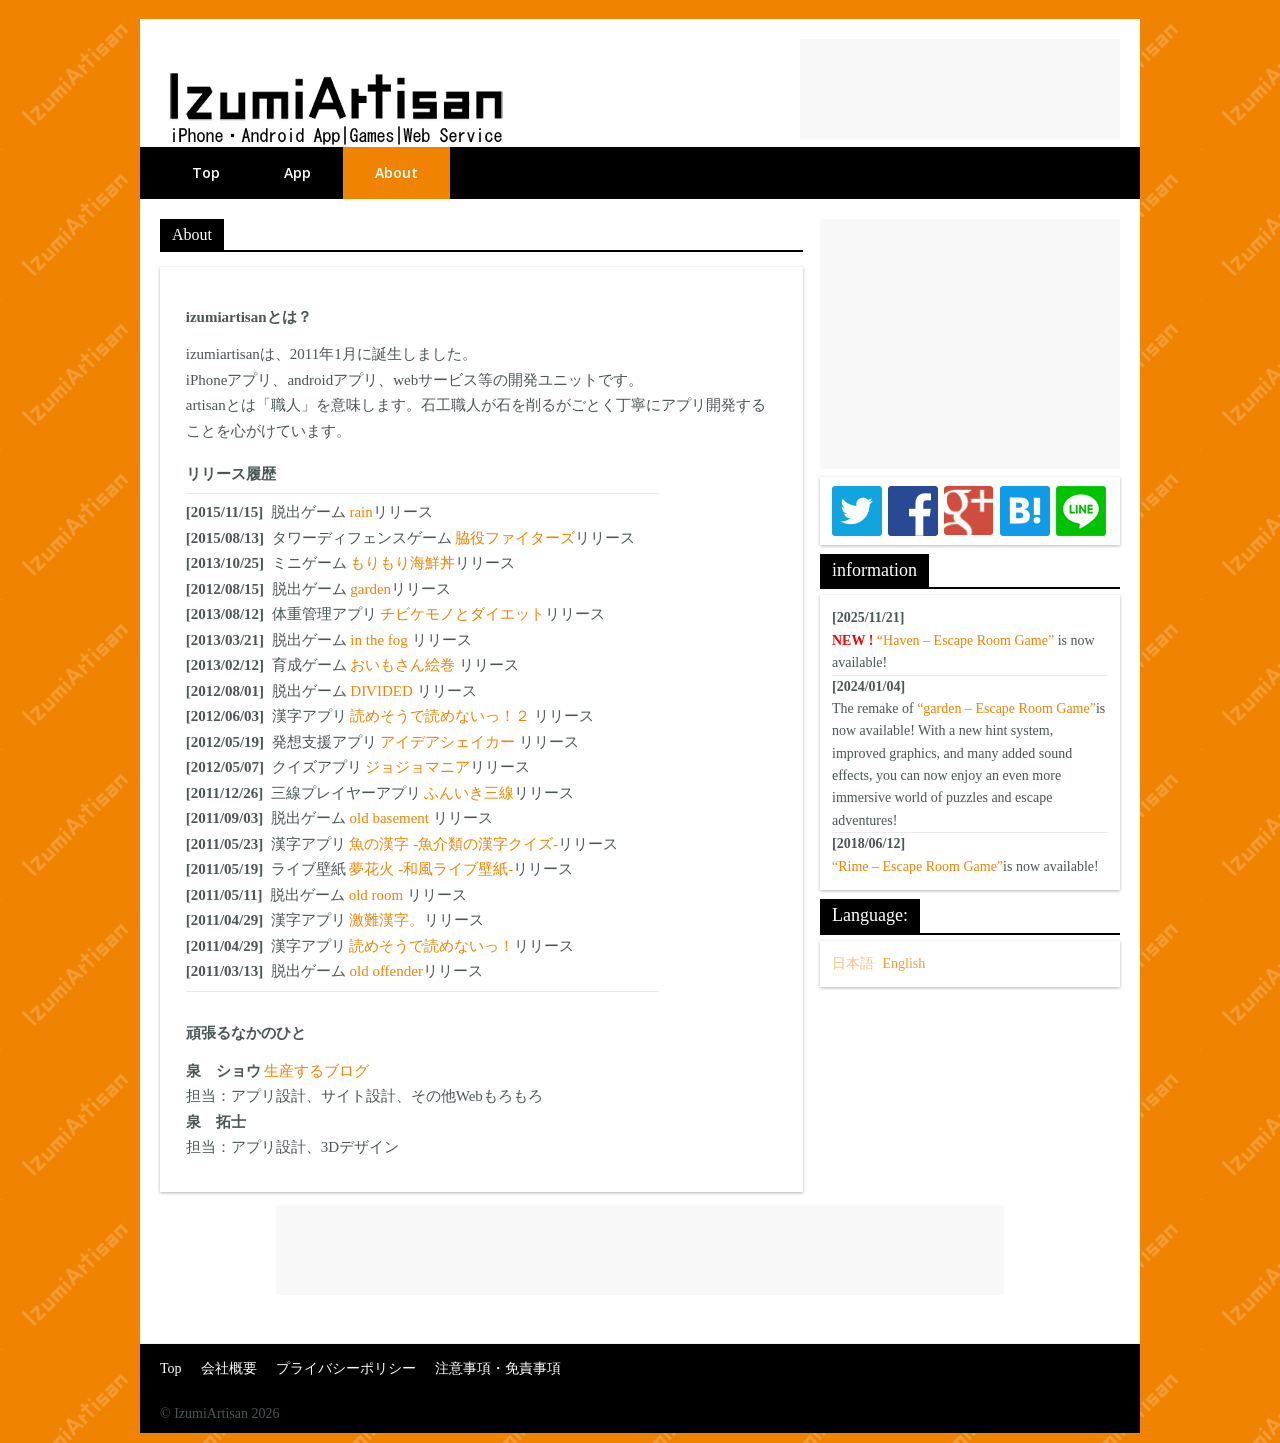 Image resolution: width=1280 pixels, height=1443 pixels. I want to click on ジョジョマニア, so click(417, 767).